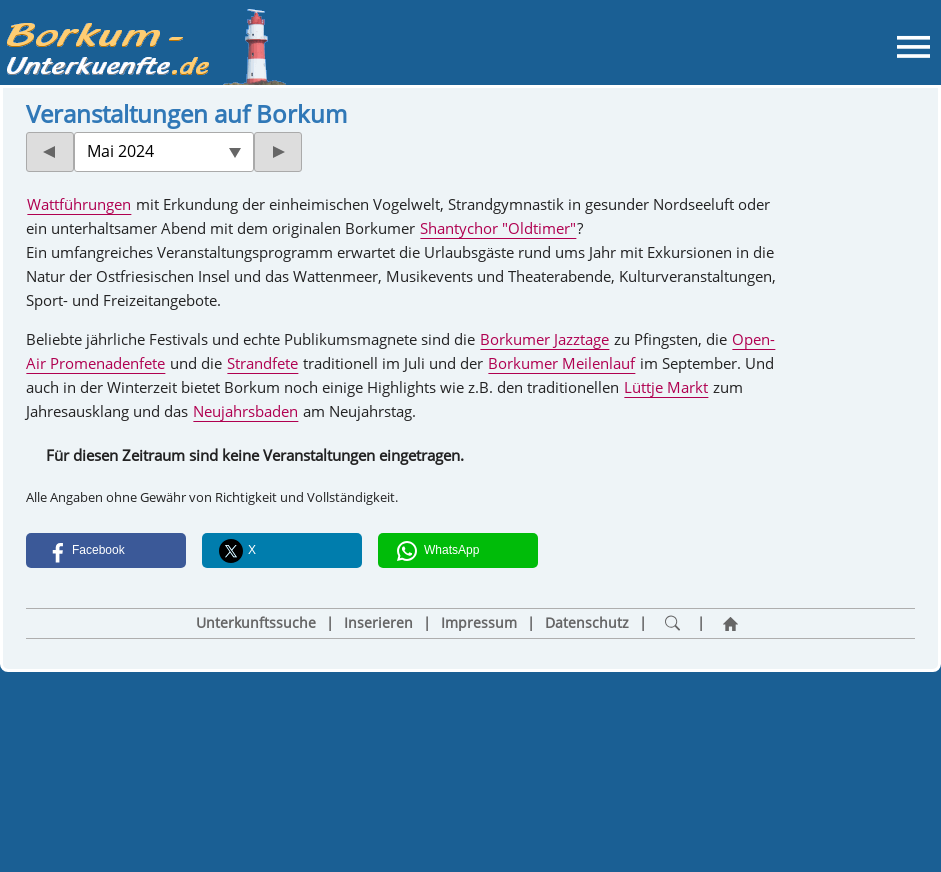 This screenshot has height=872, width=941. I want to click on Shantychor "Oldtimer", so click(498, 228).